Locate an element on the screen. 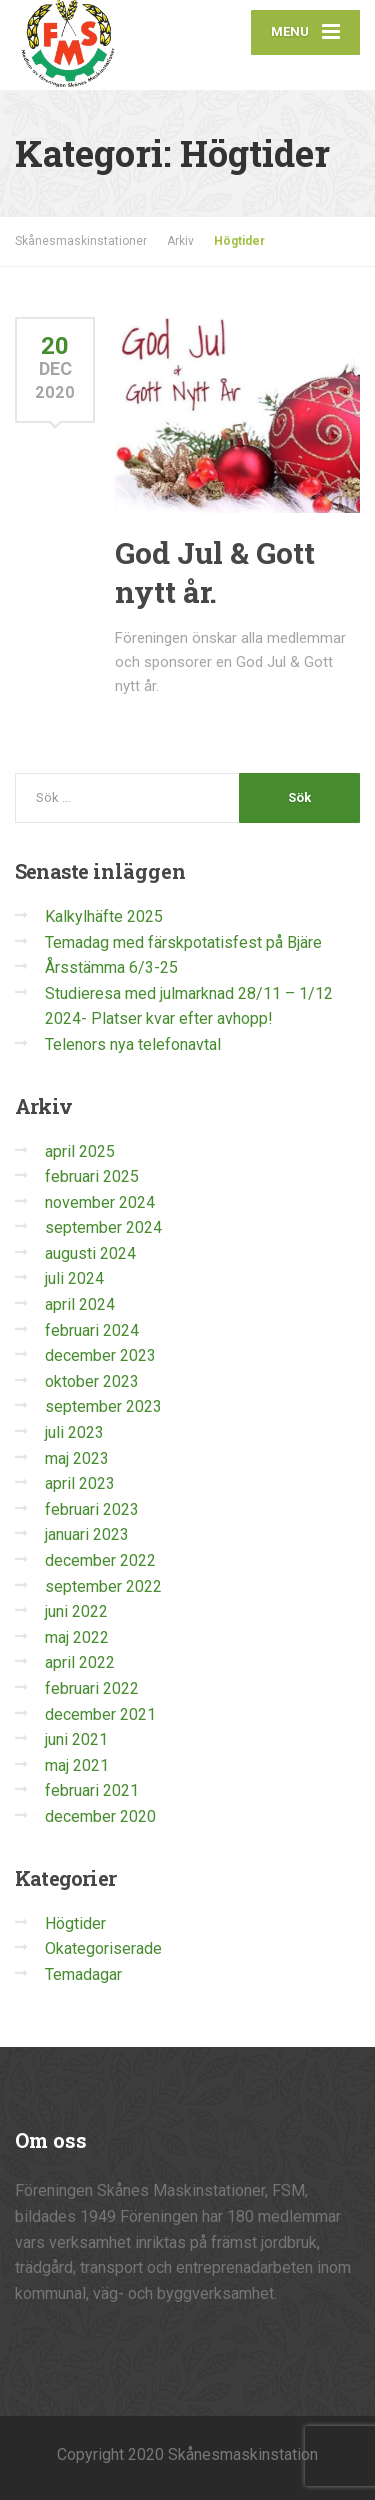  april 2024 is located at coordinates (80, 1304).